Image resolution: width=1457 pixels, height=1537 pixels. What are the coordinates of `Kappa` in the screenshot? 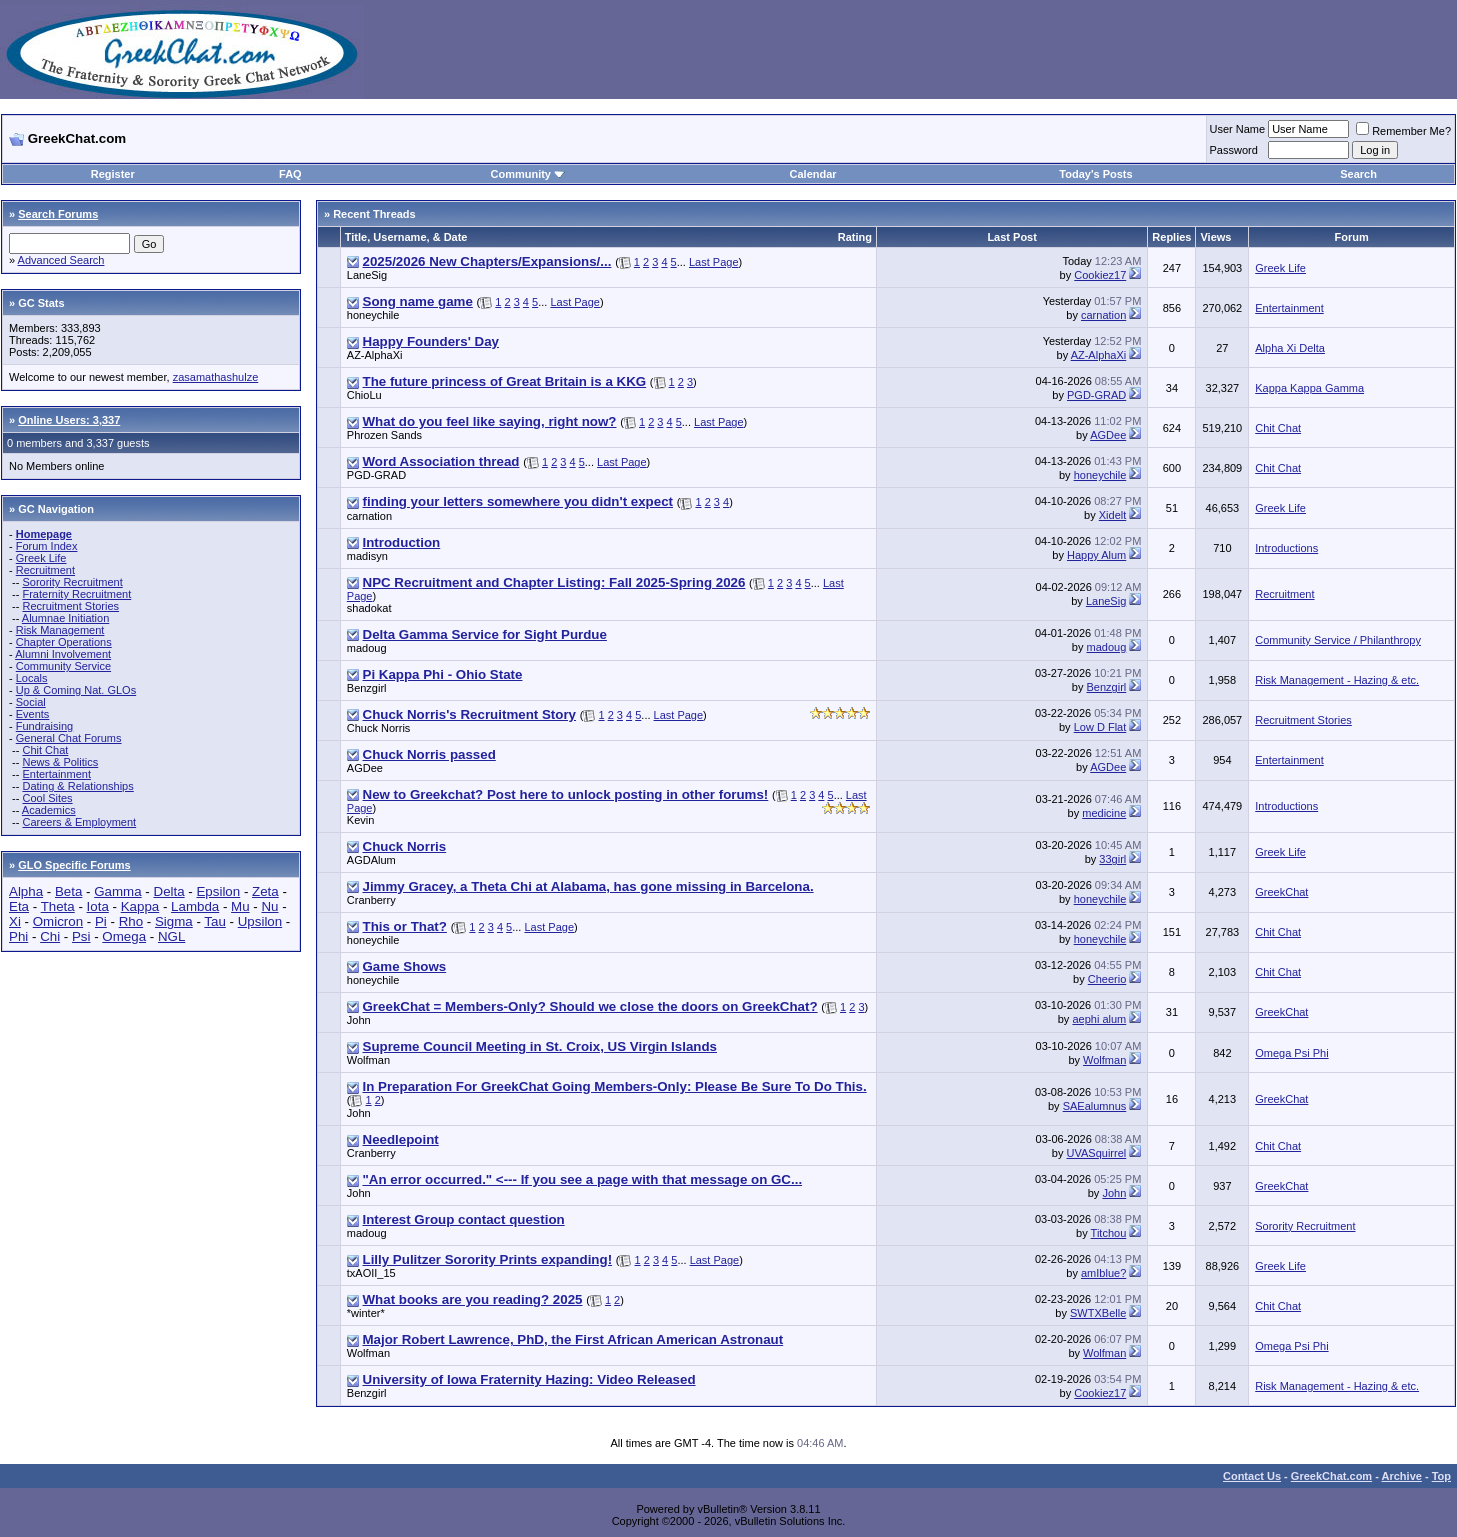 It's located at (140, 906).